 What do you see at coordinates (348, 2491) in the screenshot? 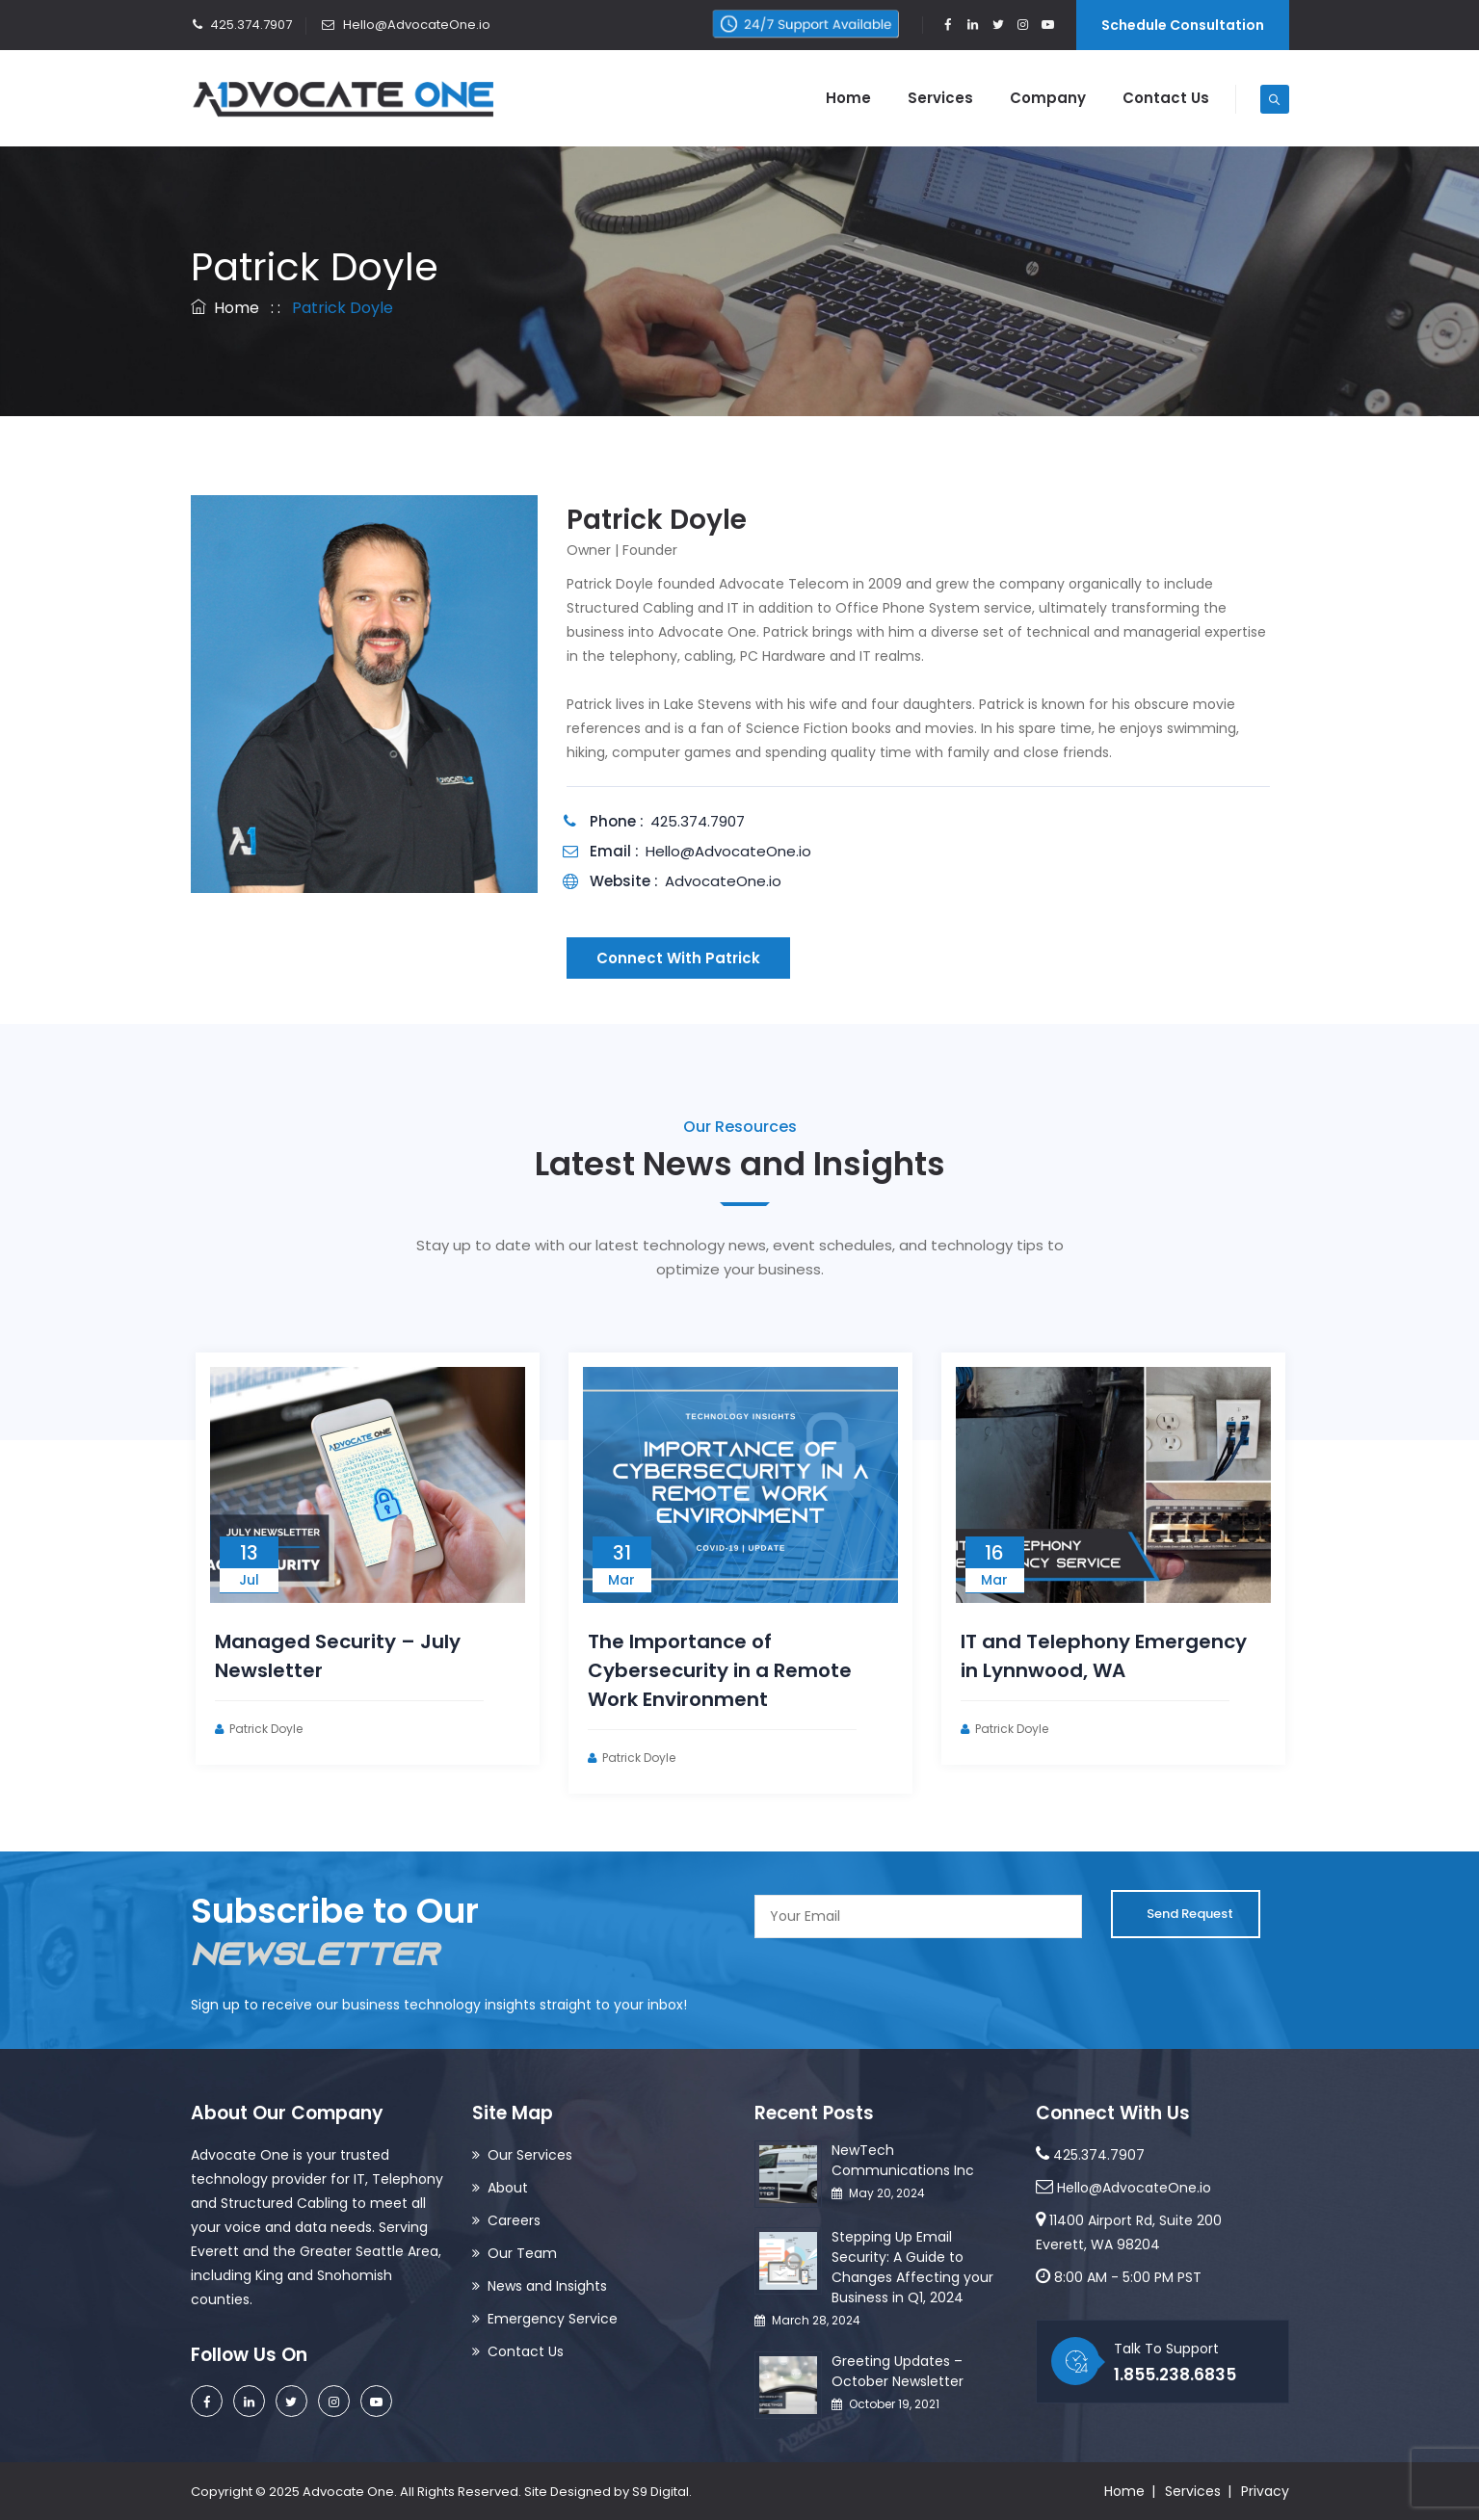
I see `Advocate One` at bounding box center [348, 2491].